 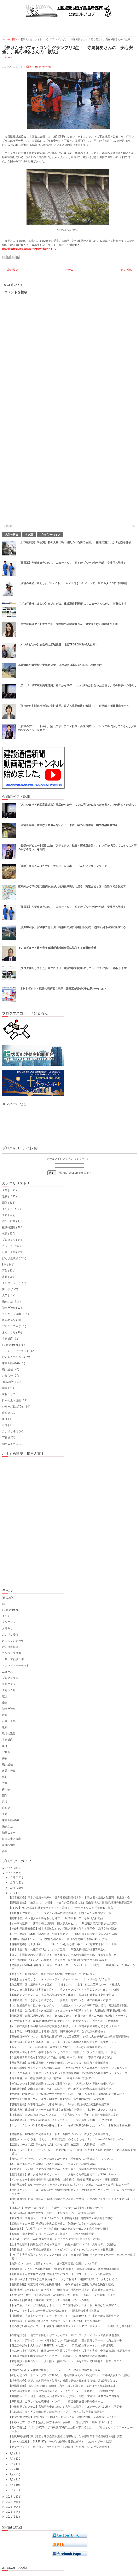 I want to click on 【建築ミニチュア展】手のひらに入れて持って帰れる建築！ 大阪開催も大盛況, so click(x=58, y=2144).